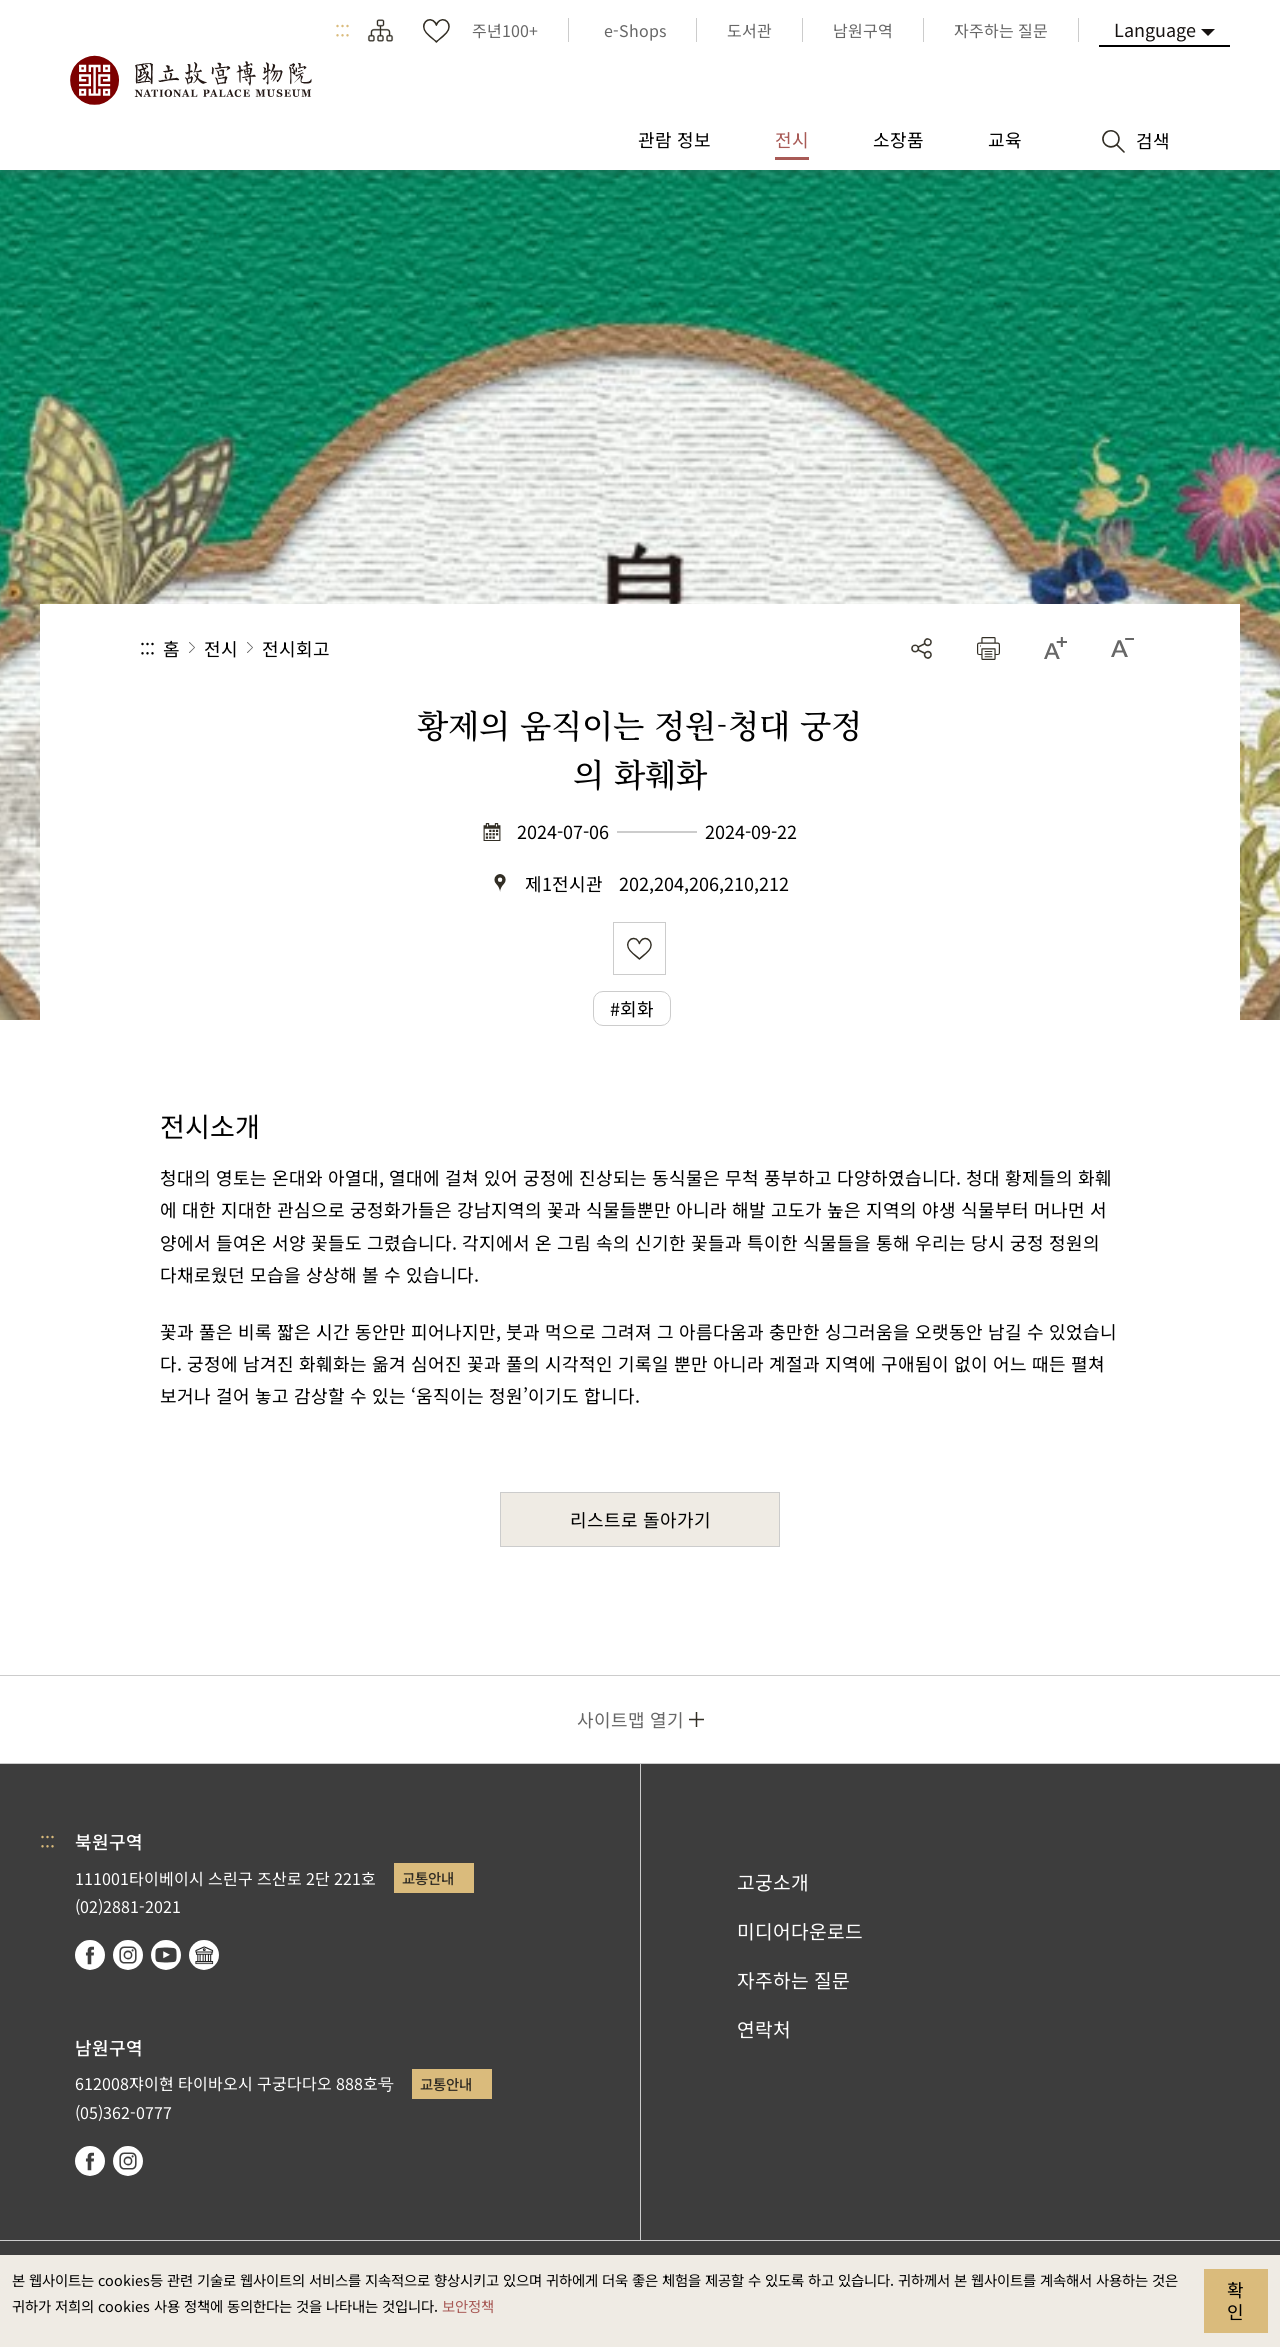  Describe the element at coordinates (1155, 29) in the screenshot. I see `Language` at that location.